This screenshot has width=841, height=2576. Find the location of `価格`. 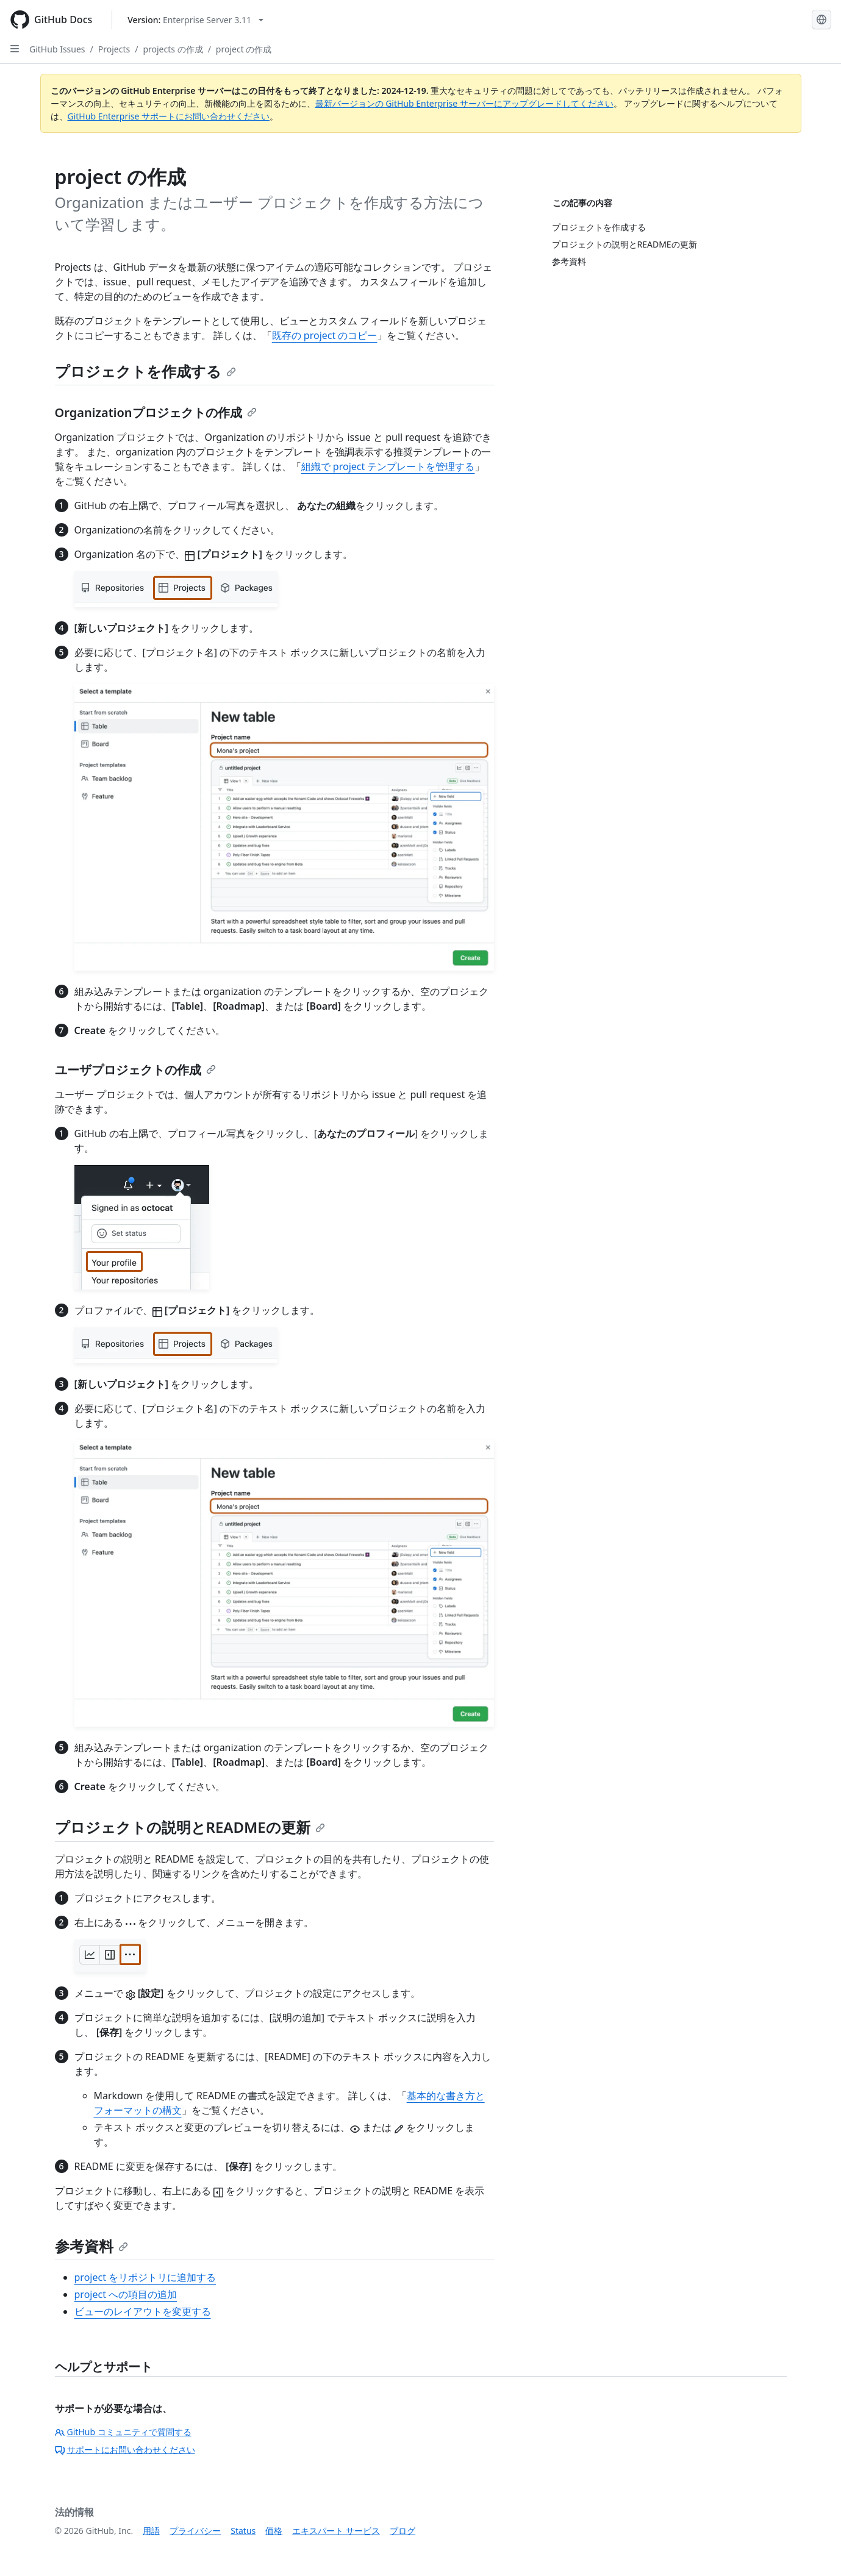

価格 is located at coordinates (273, 2530).